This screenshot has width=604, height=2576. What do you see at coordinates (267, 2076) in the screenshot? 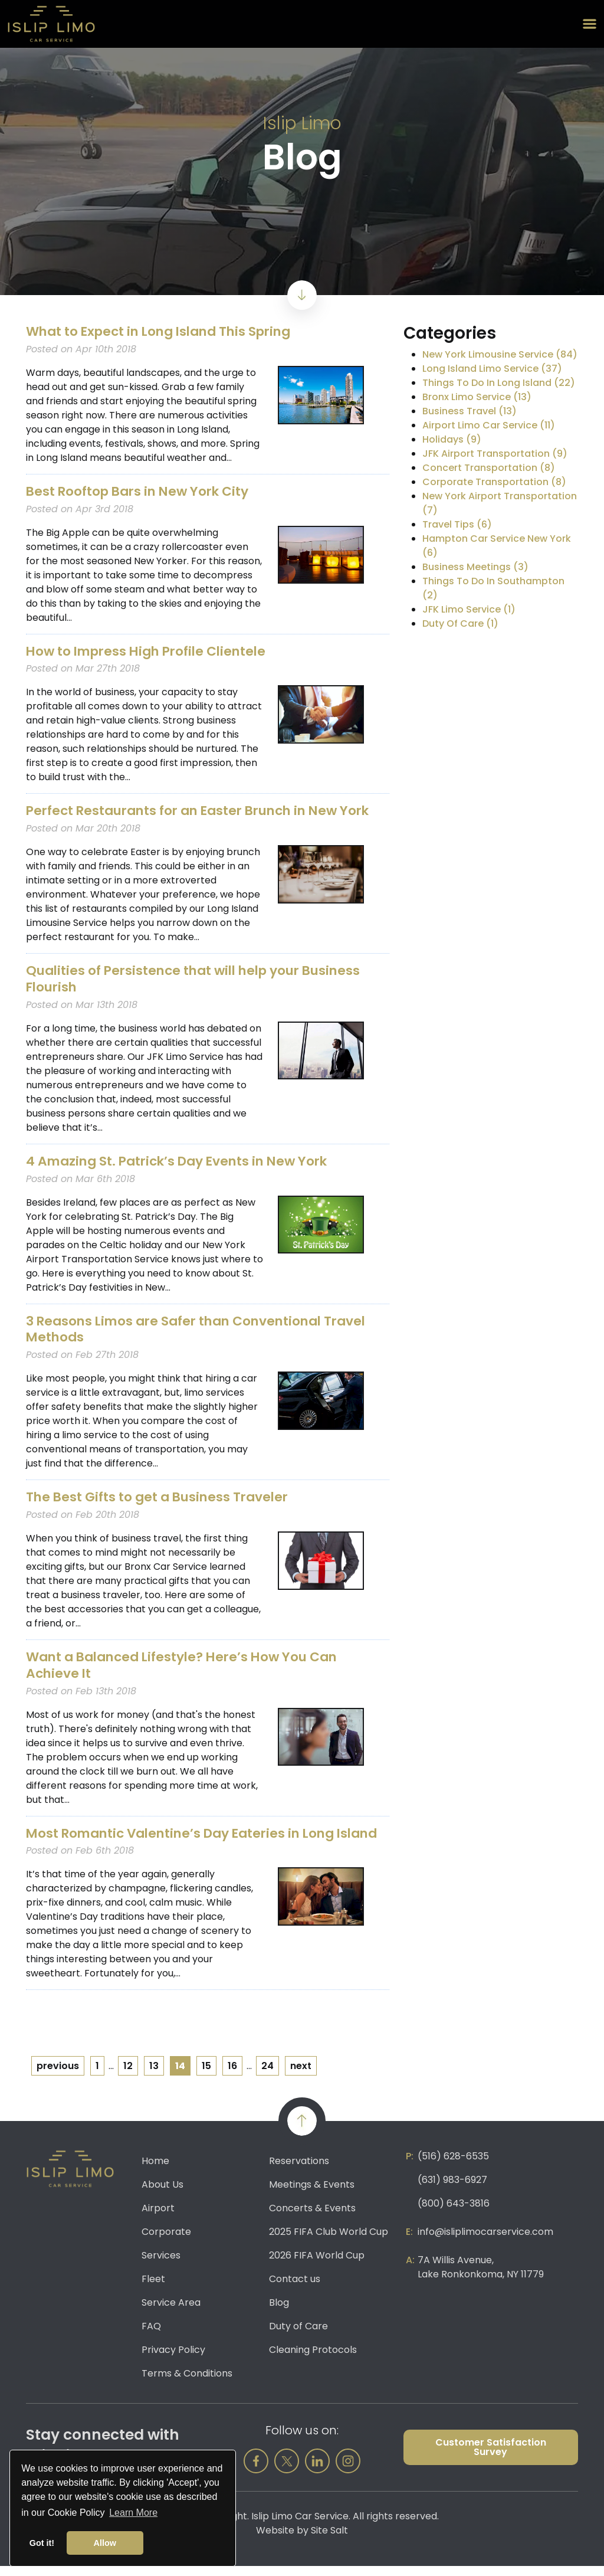
I see `24` at bounding box center [267, 2076].